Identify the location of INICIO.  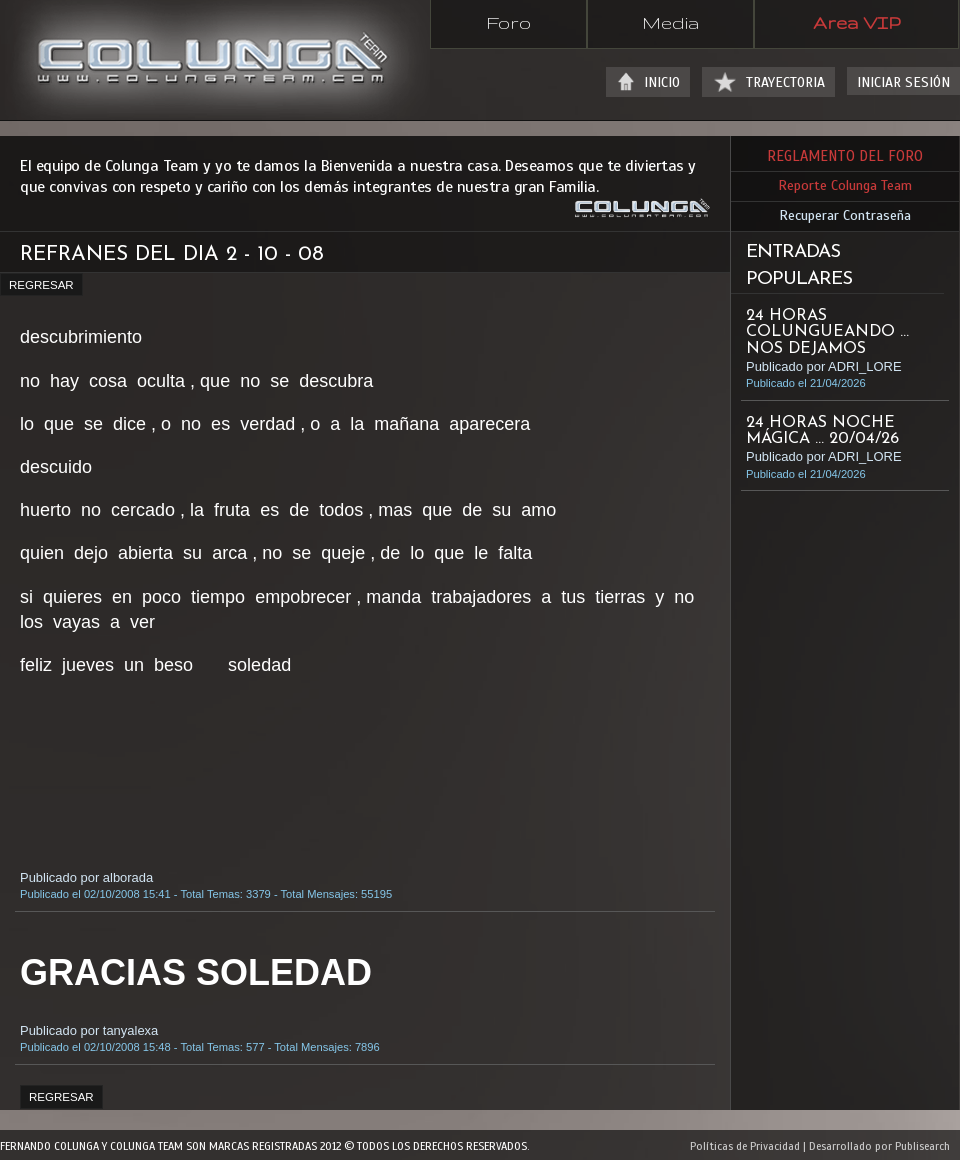
(662, 82).